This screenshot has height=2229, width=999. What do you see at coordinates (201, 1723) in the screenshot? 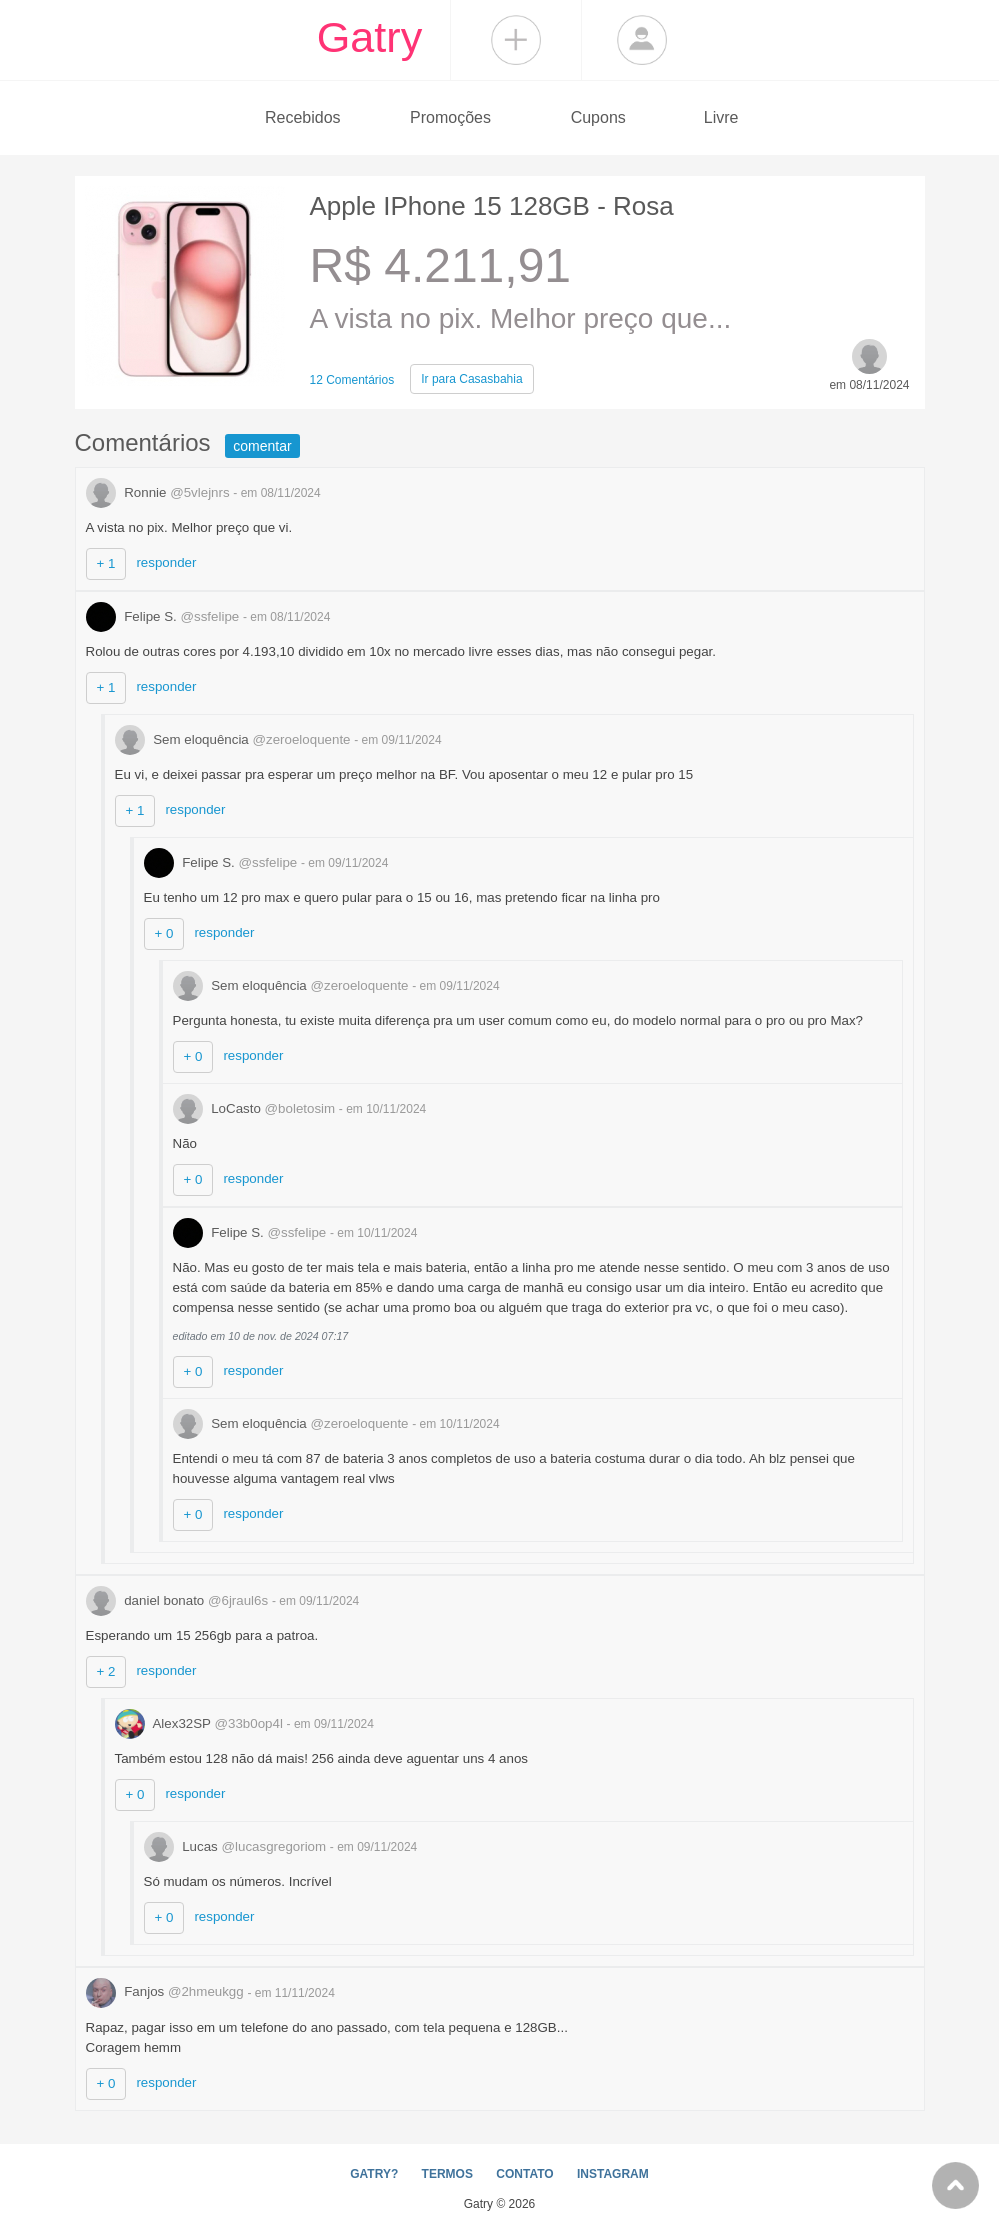
I see `Alex32SP` at bounding box center [201, 1723].